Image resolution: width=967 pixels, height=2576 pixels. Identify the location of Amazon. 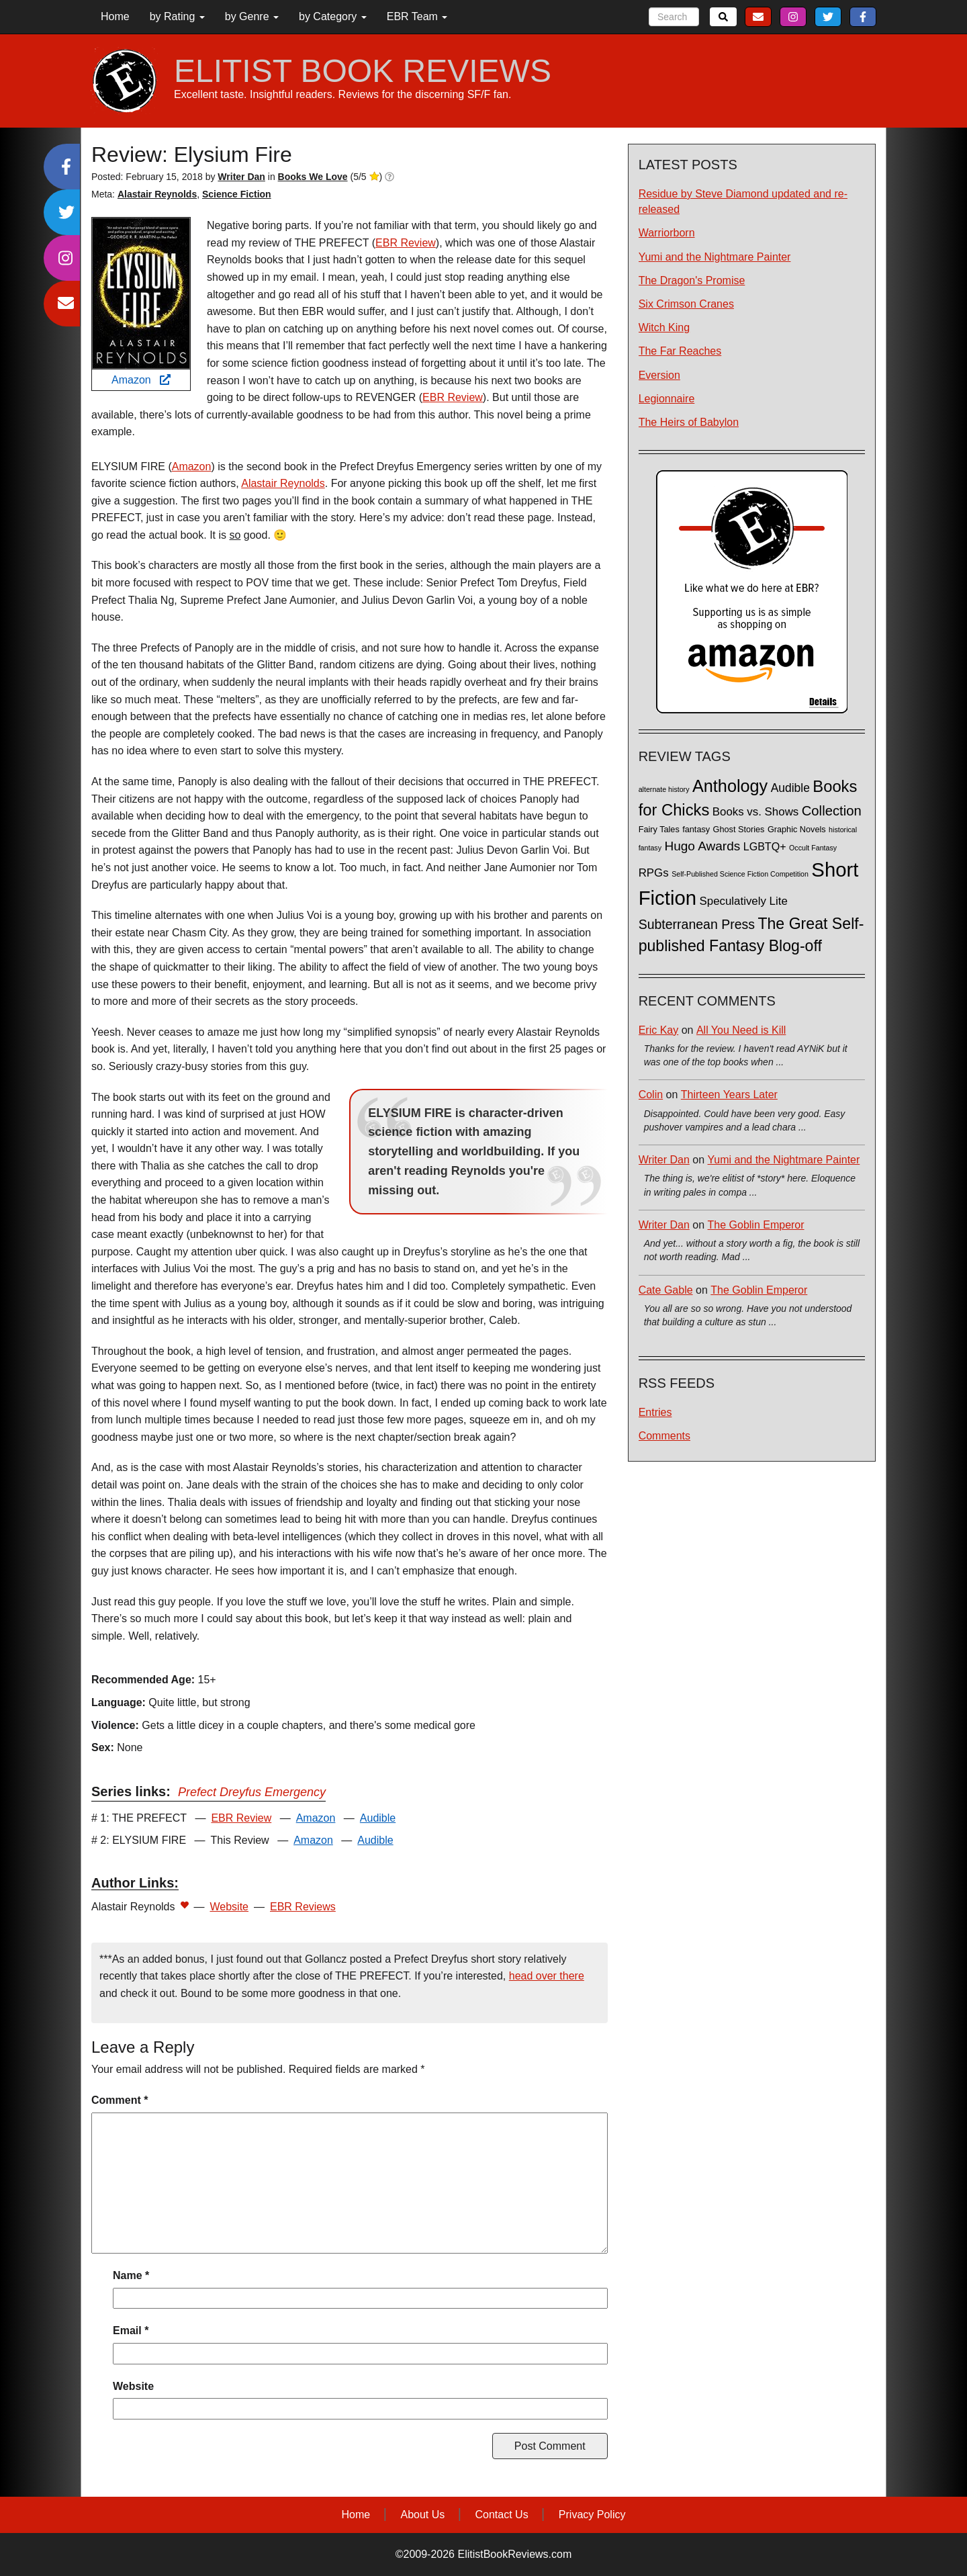
(141, 380).